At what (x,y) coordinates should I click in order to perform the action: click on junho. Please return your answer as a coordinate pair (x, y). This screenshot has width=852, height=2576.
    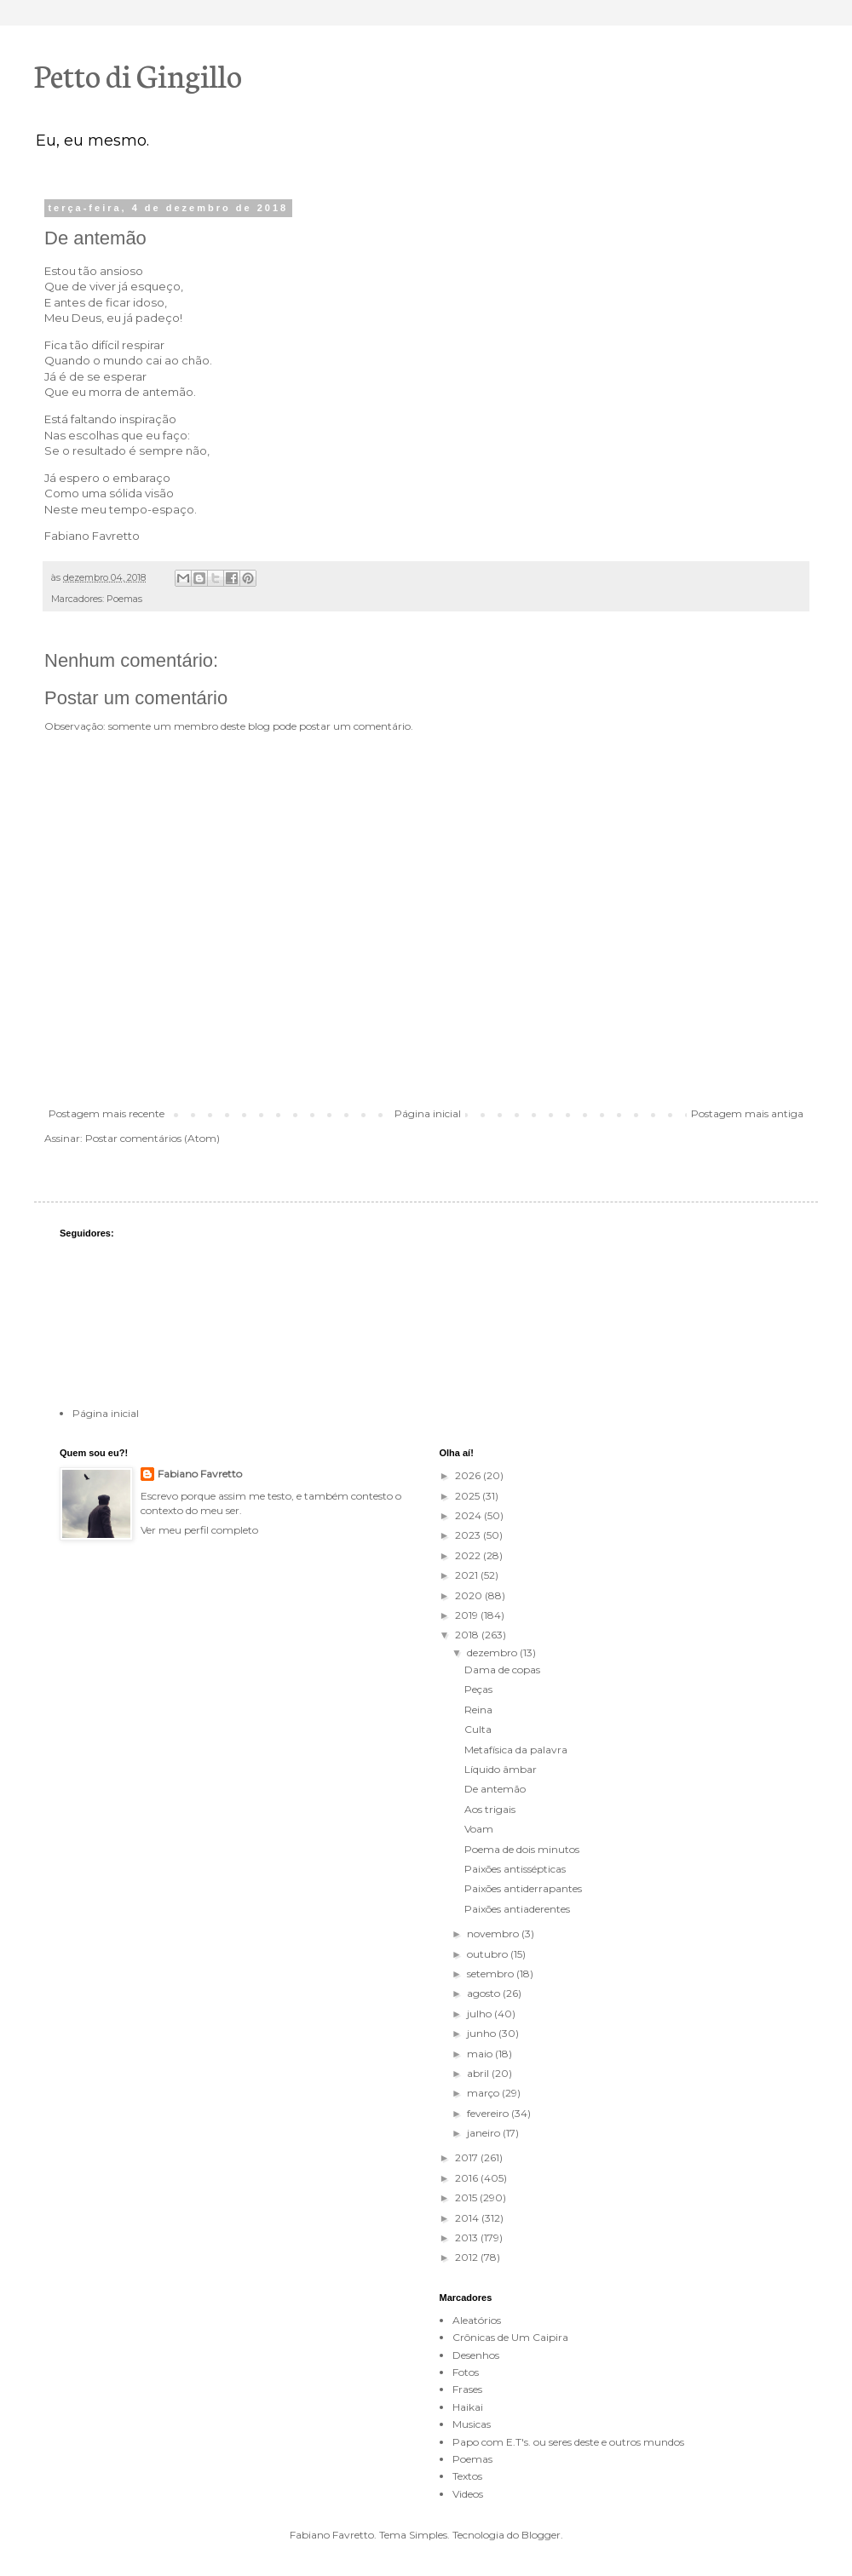
    Looking at the image, I should click on (482, 2033).